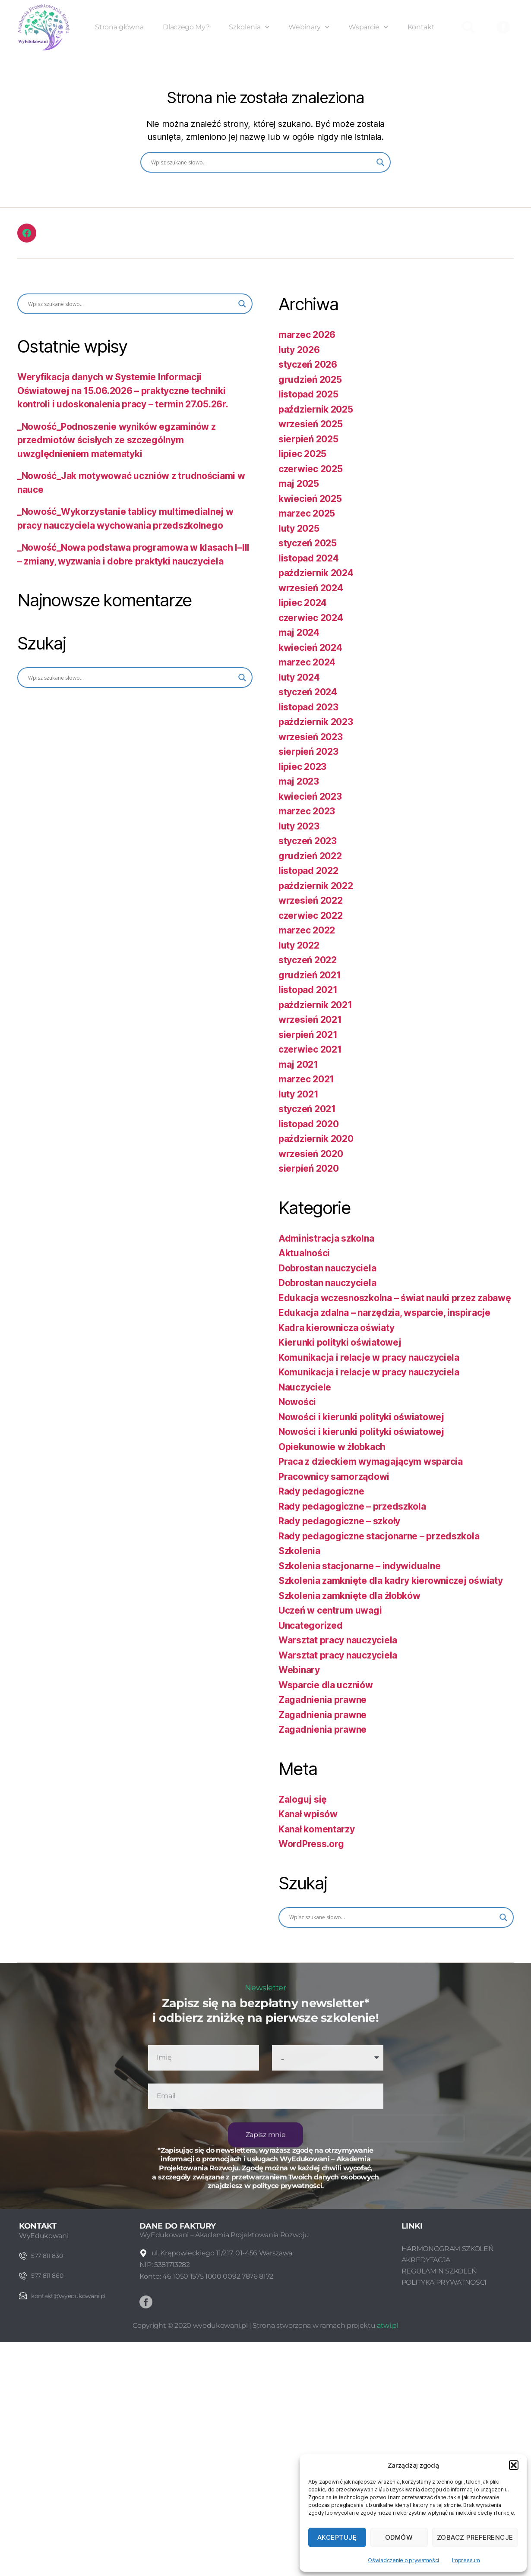 This screenshot has height=2576, width=531. Describe the element at coordinates (302, 1799) in the screenshot. I see `Zaloguj się` at that location.